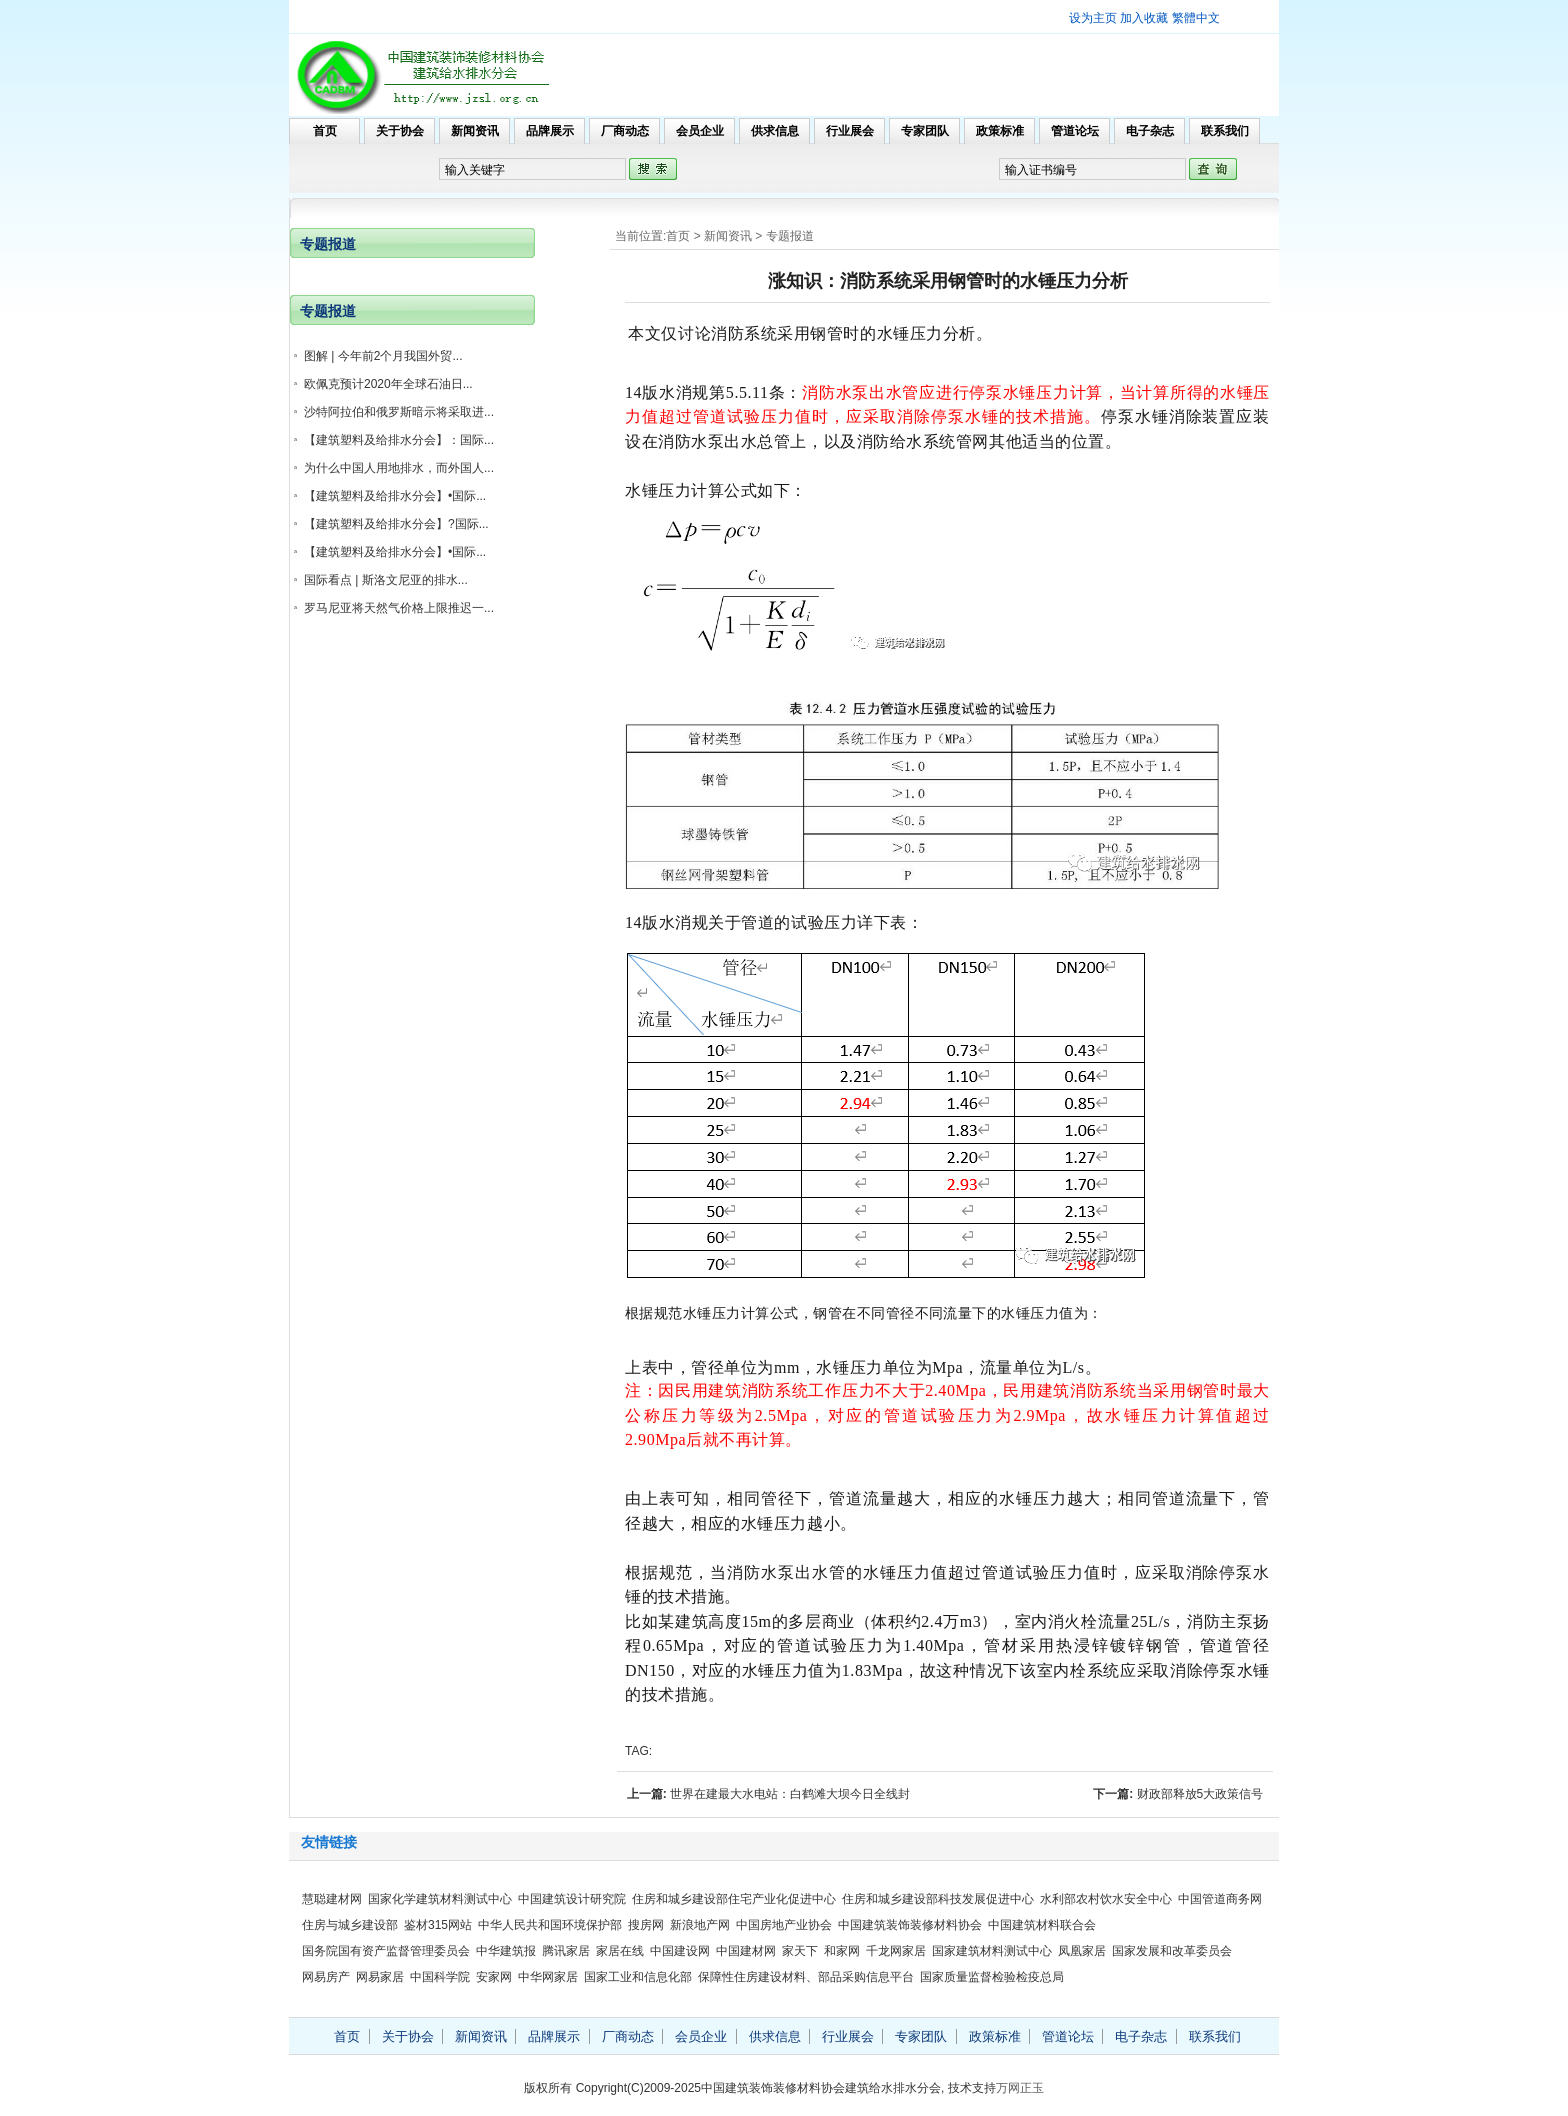  What do you see at coordinates (842, 1951) in the screenshot?
I see `和家网` at bounding box center [842, 1951].